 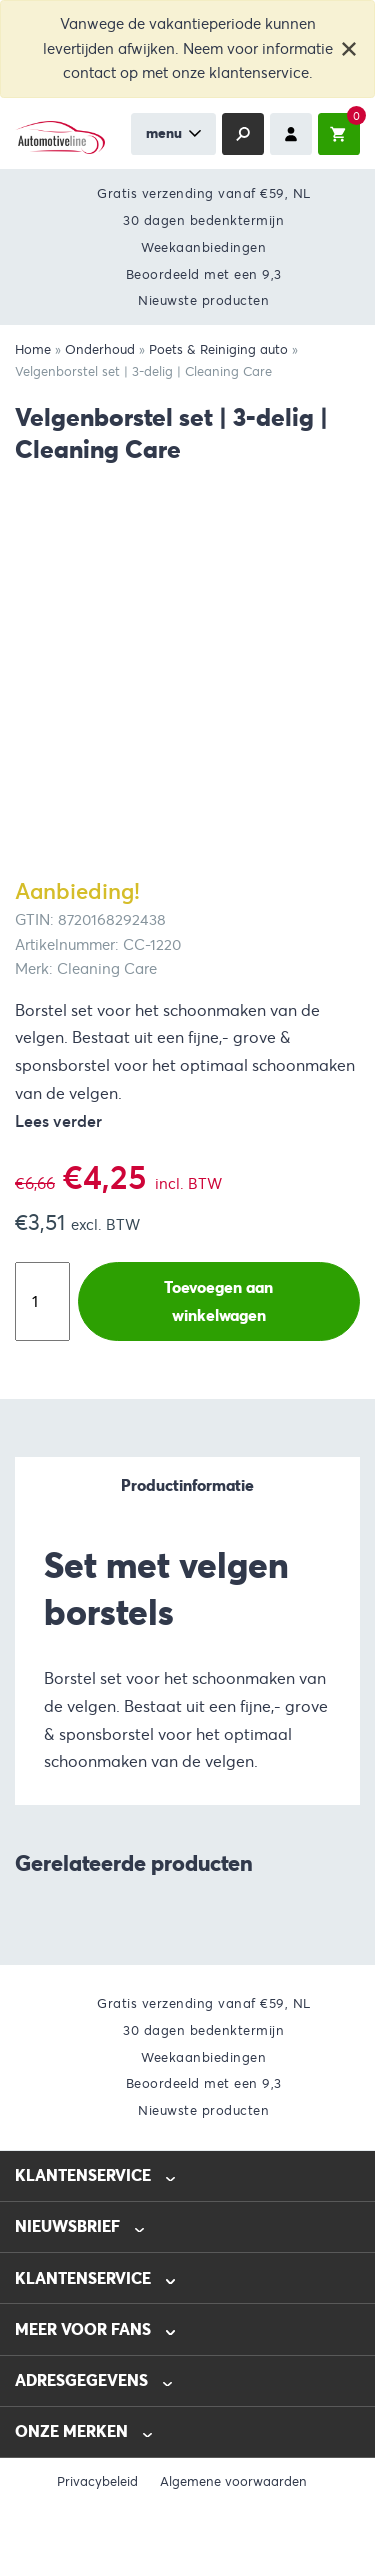 I want to click on Nieuwste producten, so click(x=203, y=300).